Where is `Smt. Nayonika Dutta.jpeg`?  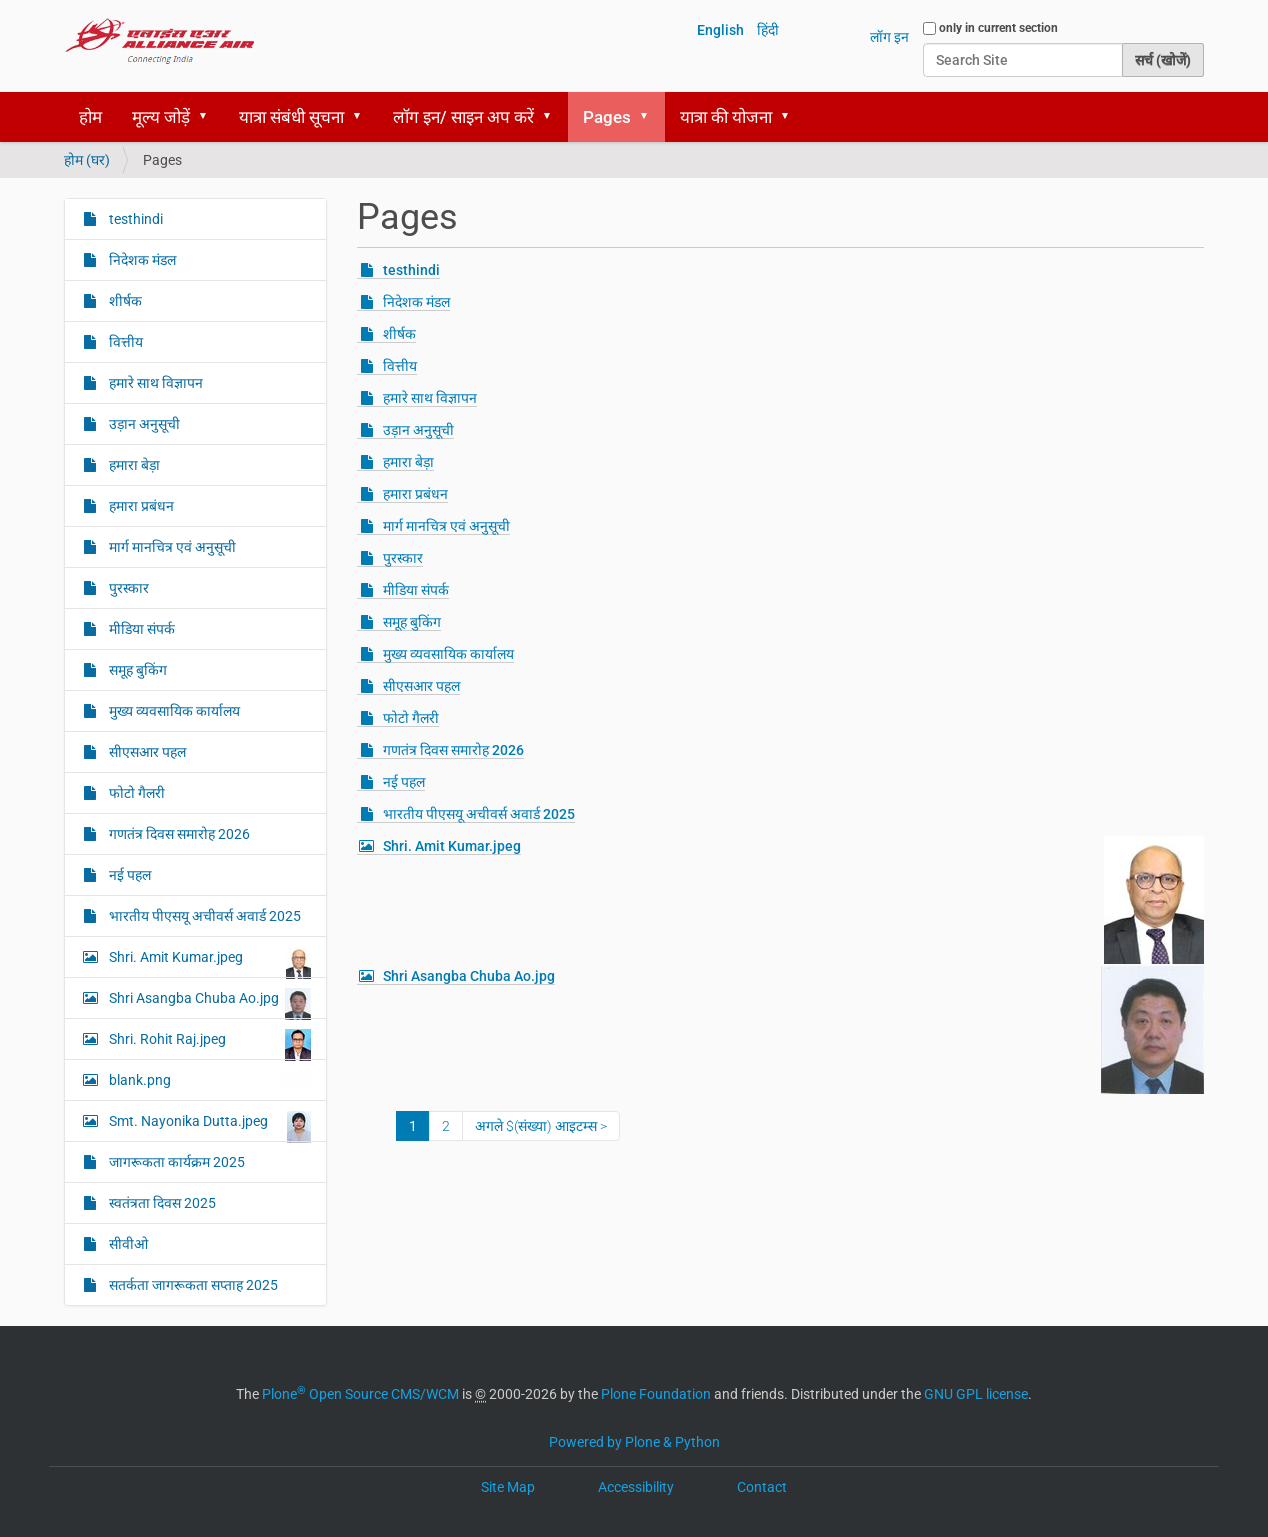 Smt. Nayonika Dutta.jpeg is located at coordinates (208, 1126).